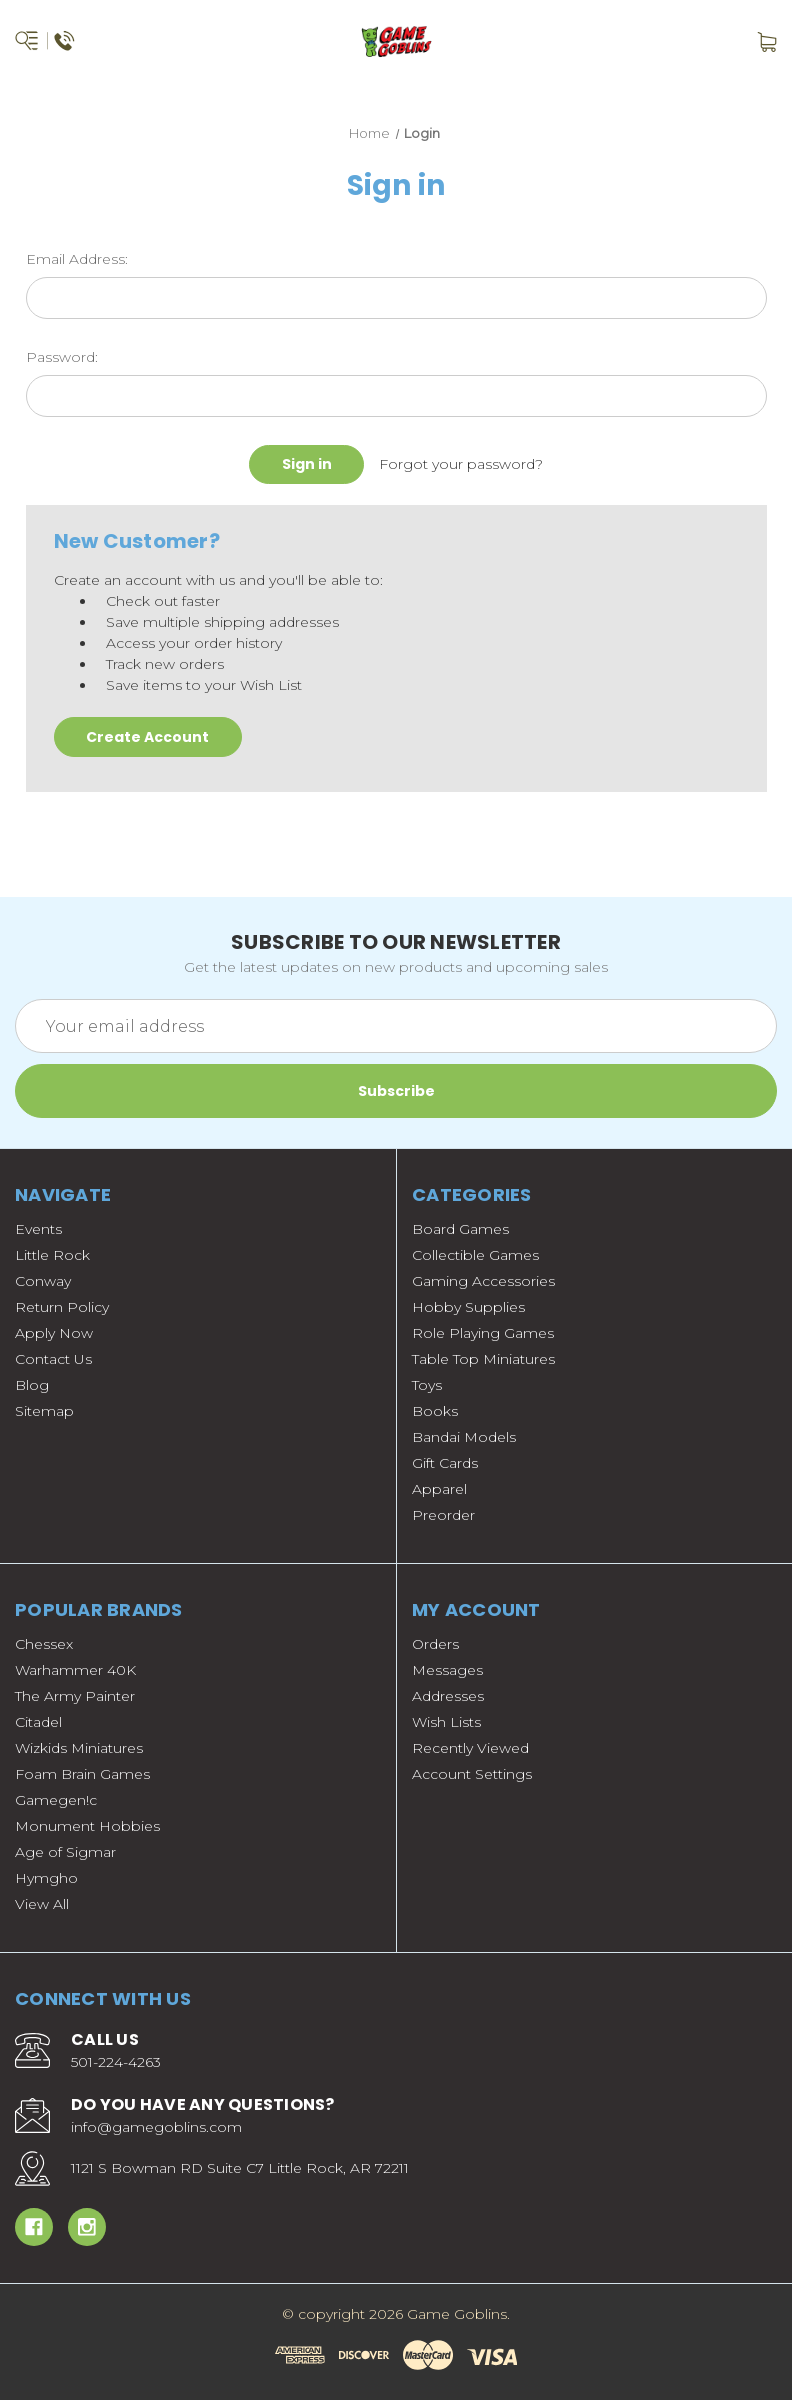 Image resolution: width=792 pixels, height=2400 pixels. Describe the element at coordinates (44, 1644) in the screenshot. I see `Chessex` at that location.